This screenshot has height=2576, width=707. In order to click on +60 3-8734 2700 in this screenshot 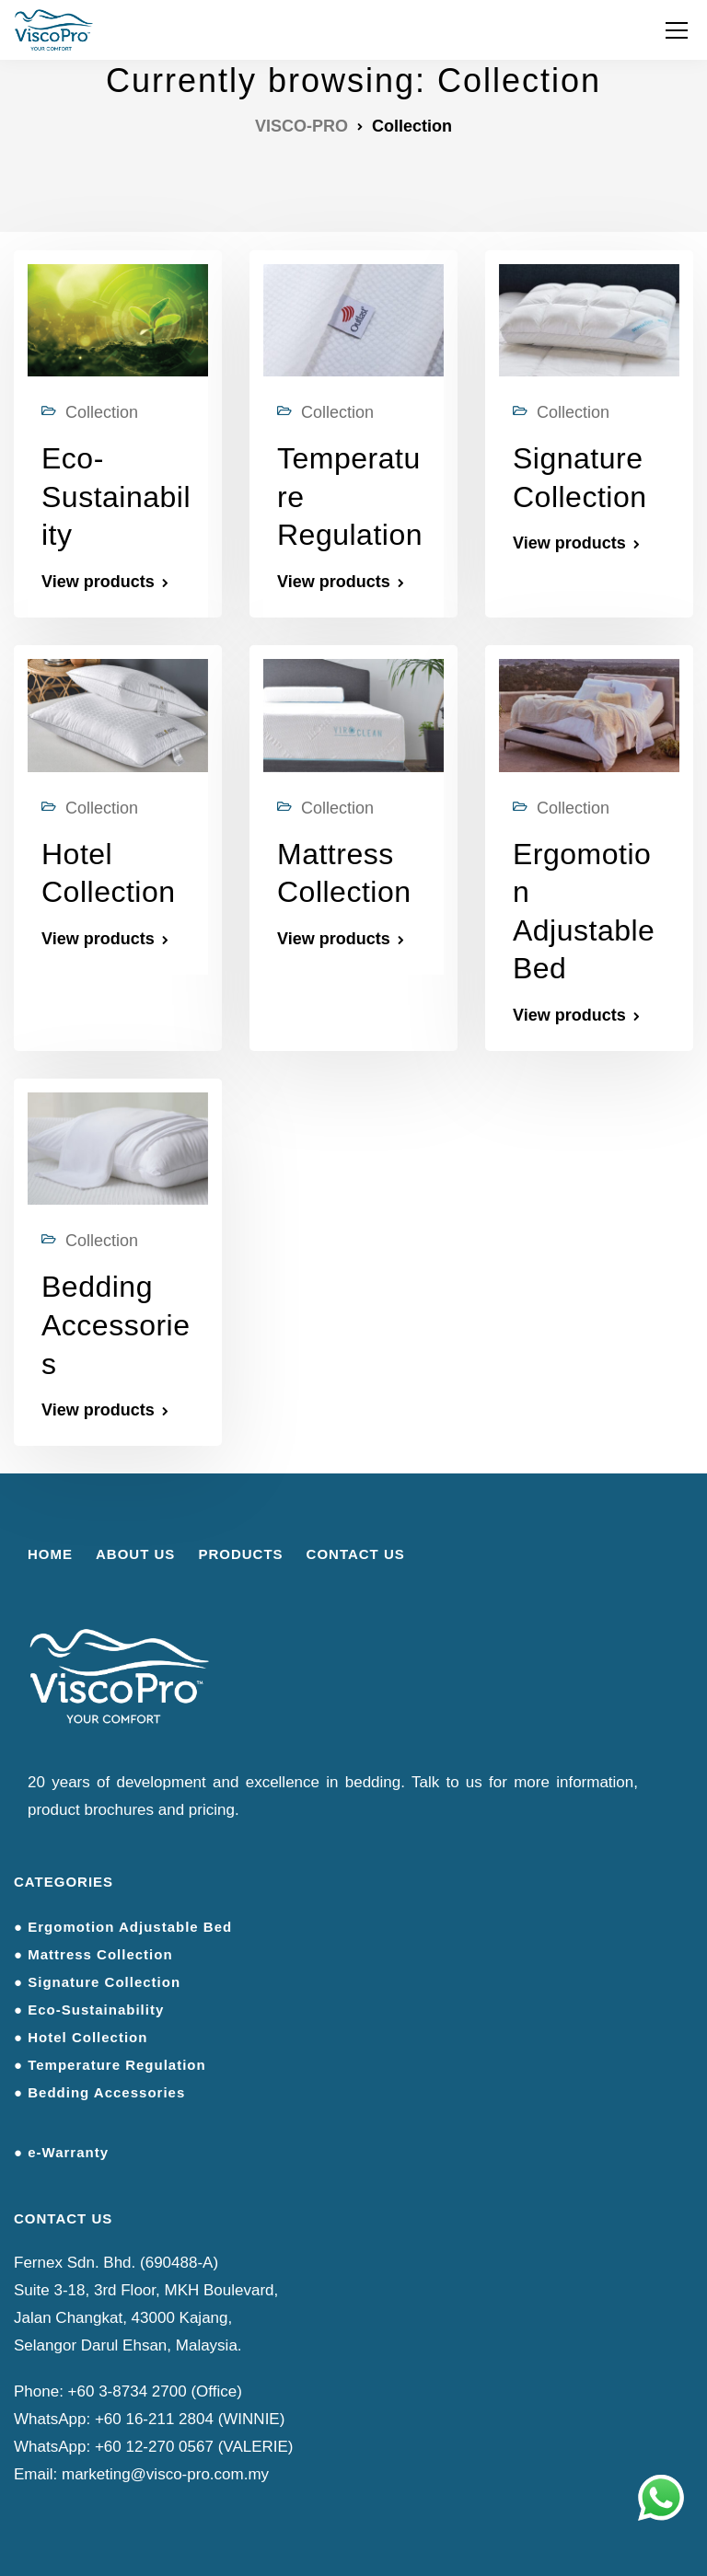, I will do `click(127, 2391)`.